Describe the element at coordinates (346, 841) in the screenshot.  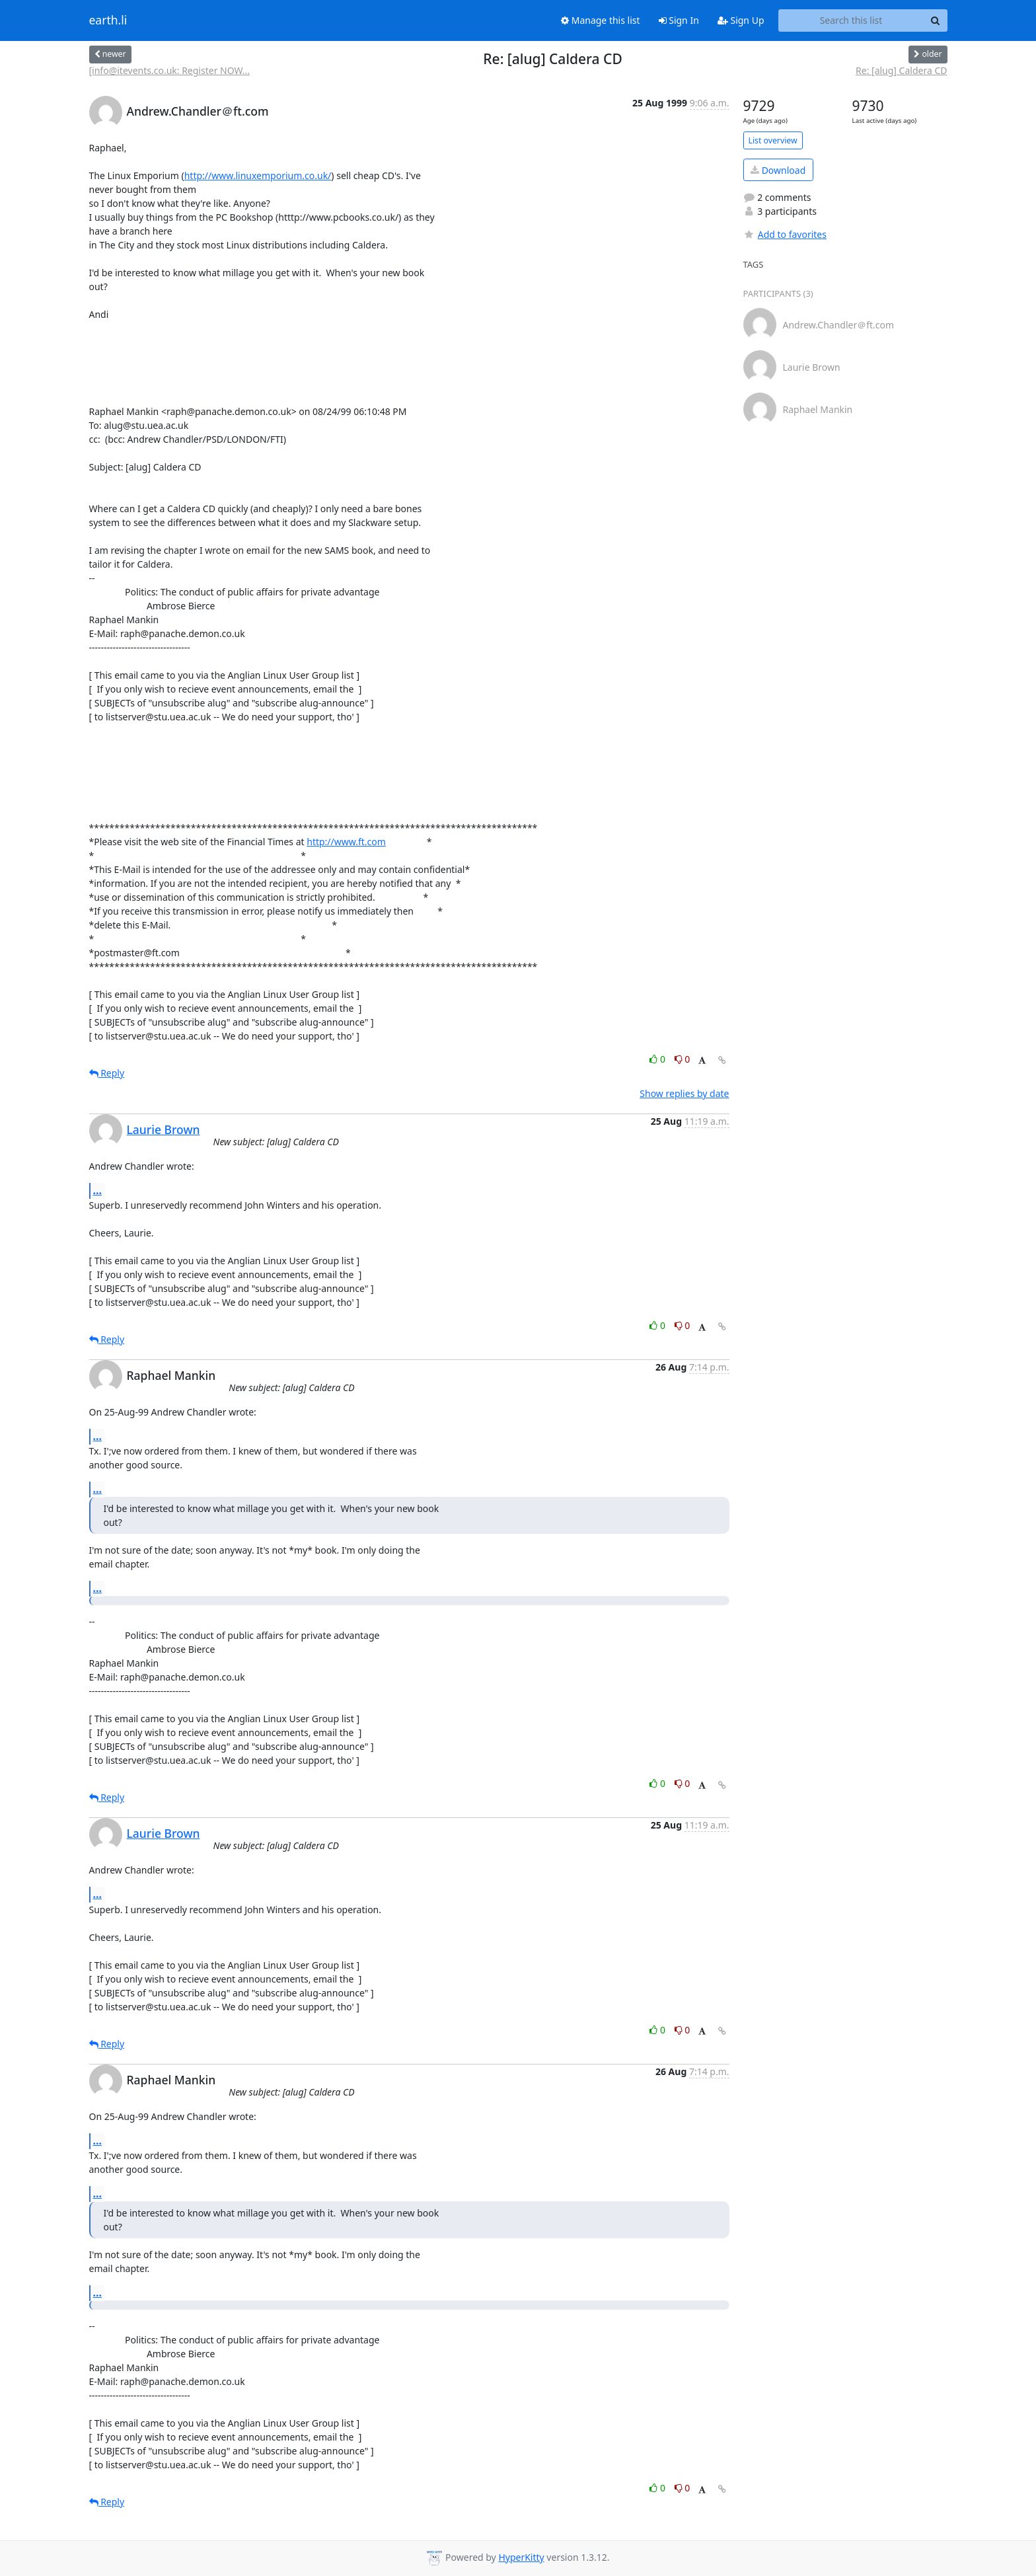
I see `http://www.ft.com` at that location.